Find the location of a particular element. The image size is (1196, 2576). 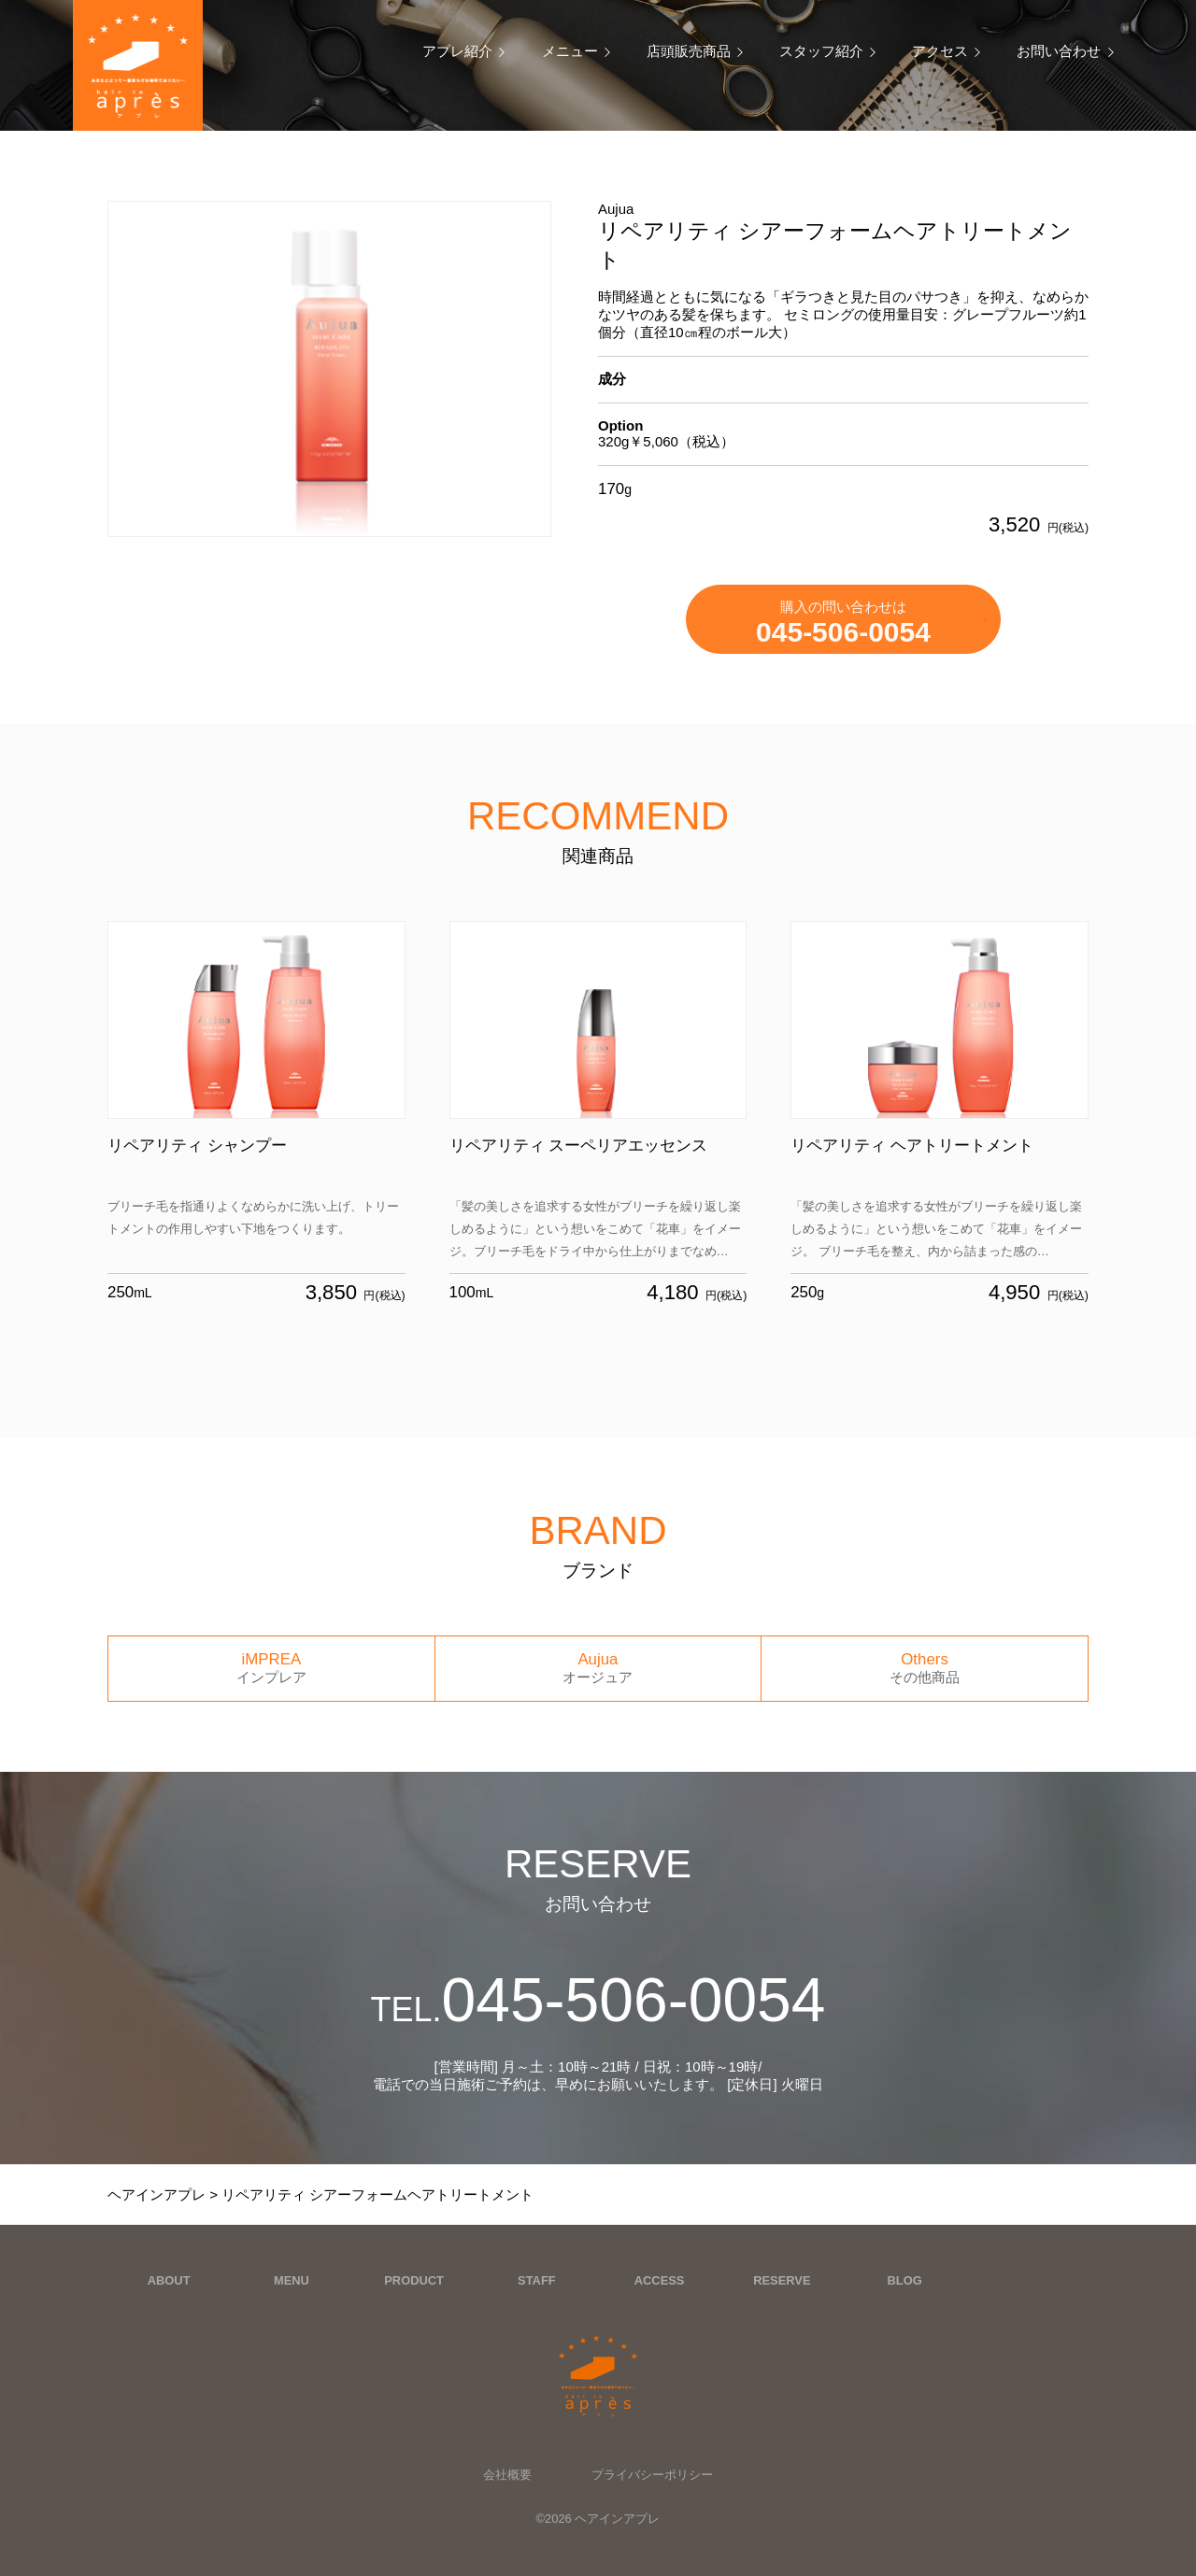

店頭販売商品 is located at coordinates (689, 51).